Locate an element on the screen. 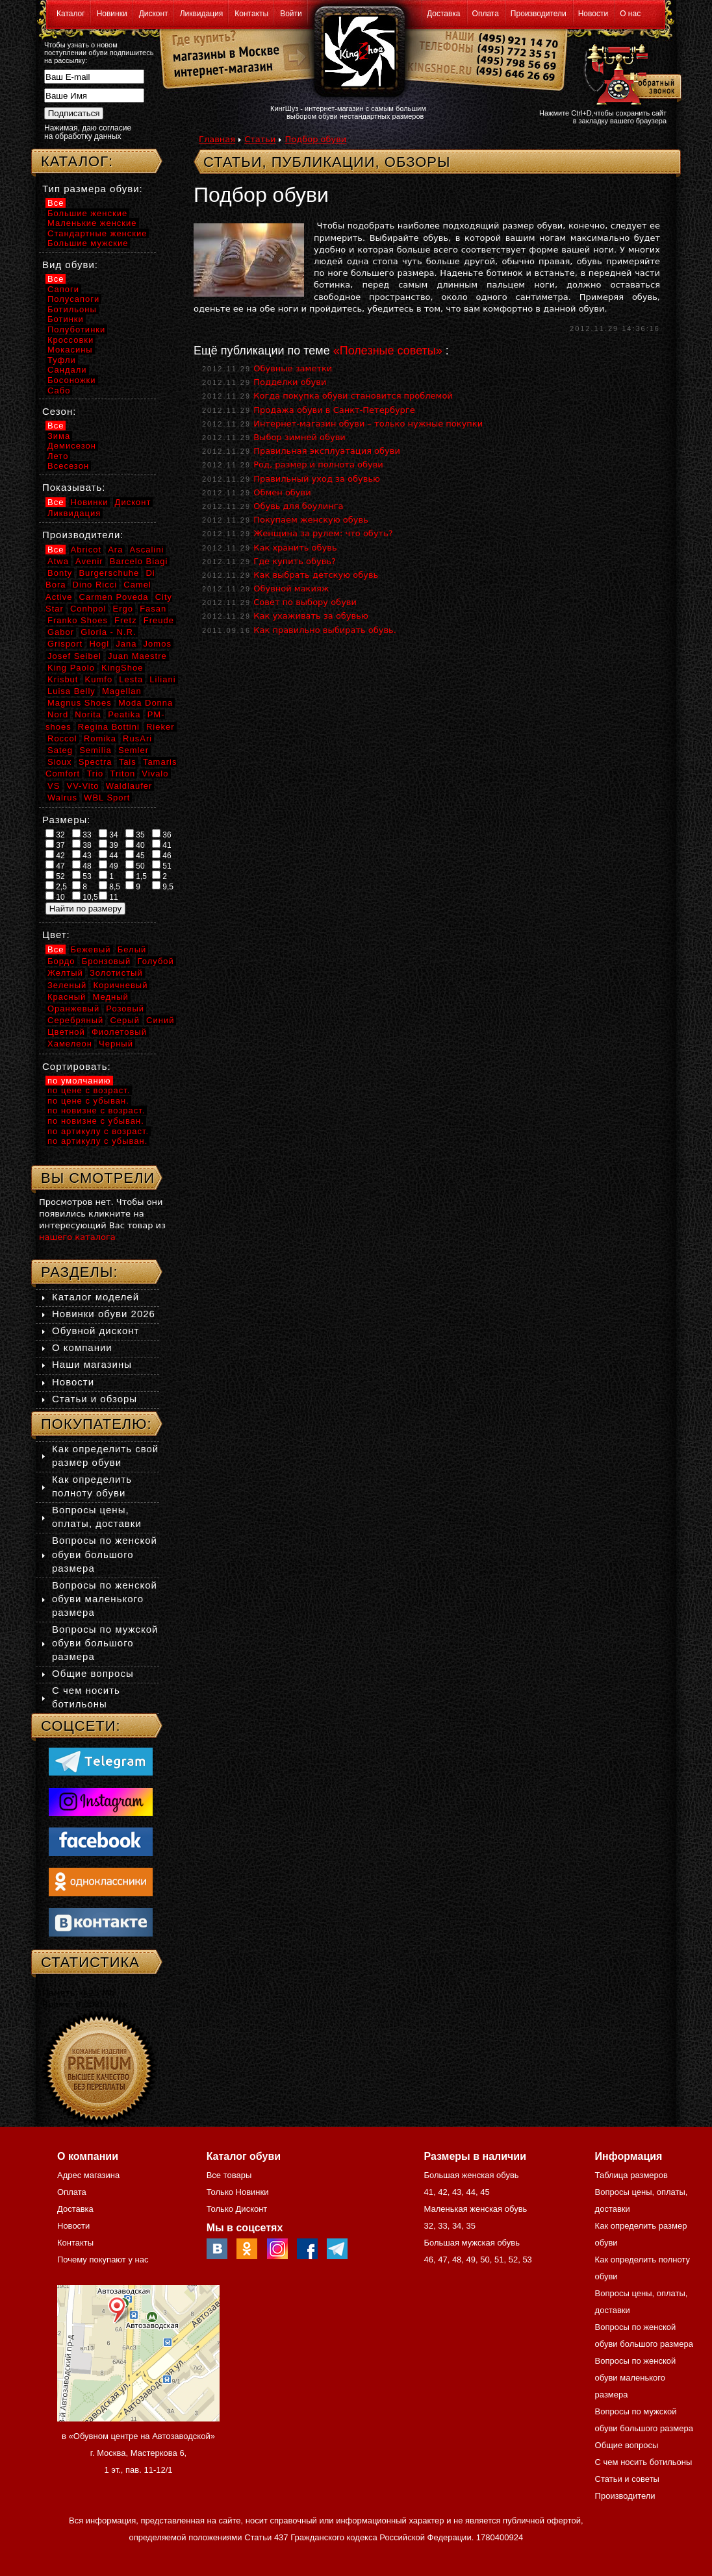  Вопросы по женской обуви маленького размера is located at coordinates (104, 1598).